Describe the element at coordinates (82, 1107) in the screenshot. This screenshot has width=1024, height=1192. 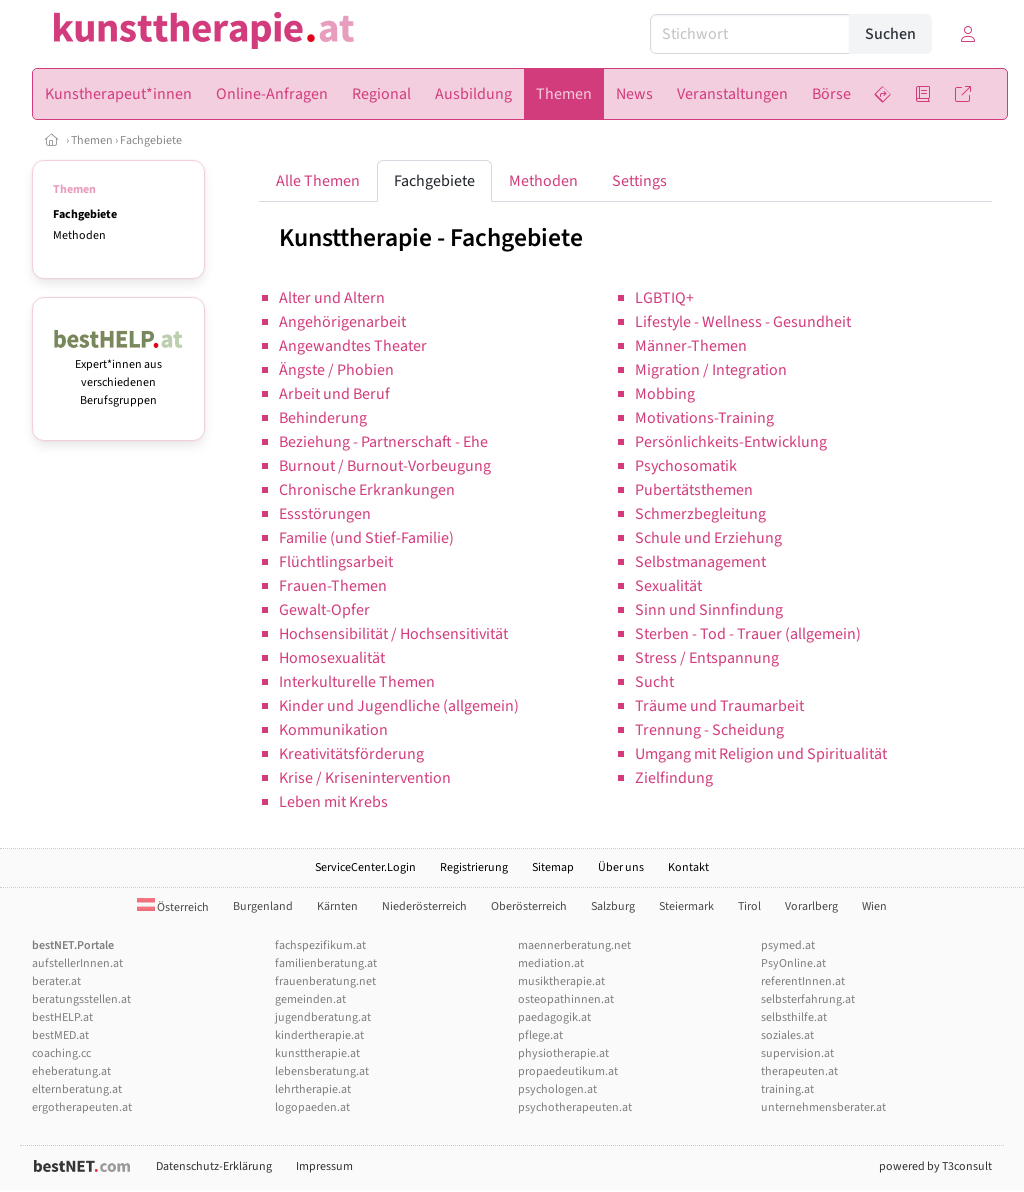
I see `ergotherapeuten.at` at that location.